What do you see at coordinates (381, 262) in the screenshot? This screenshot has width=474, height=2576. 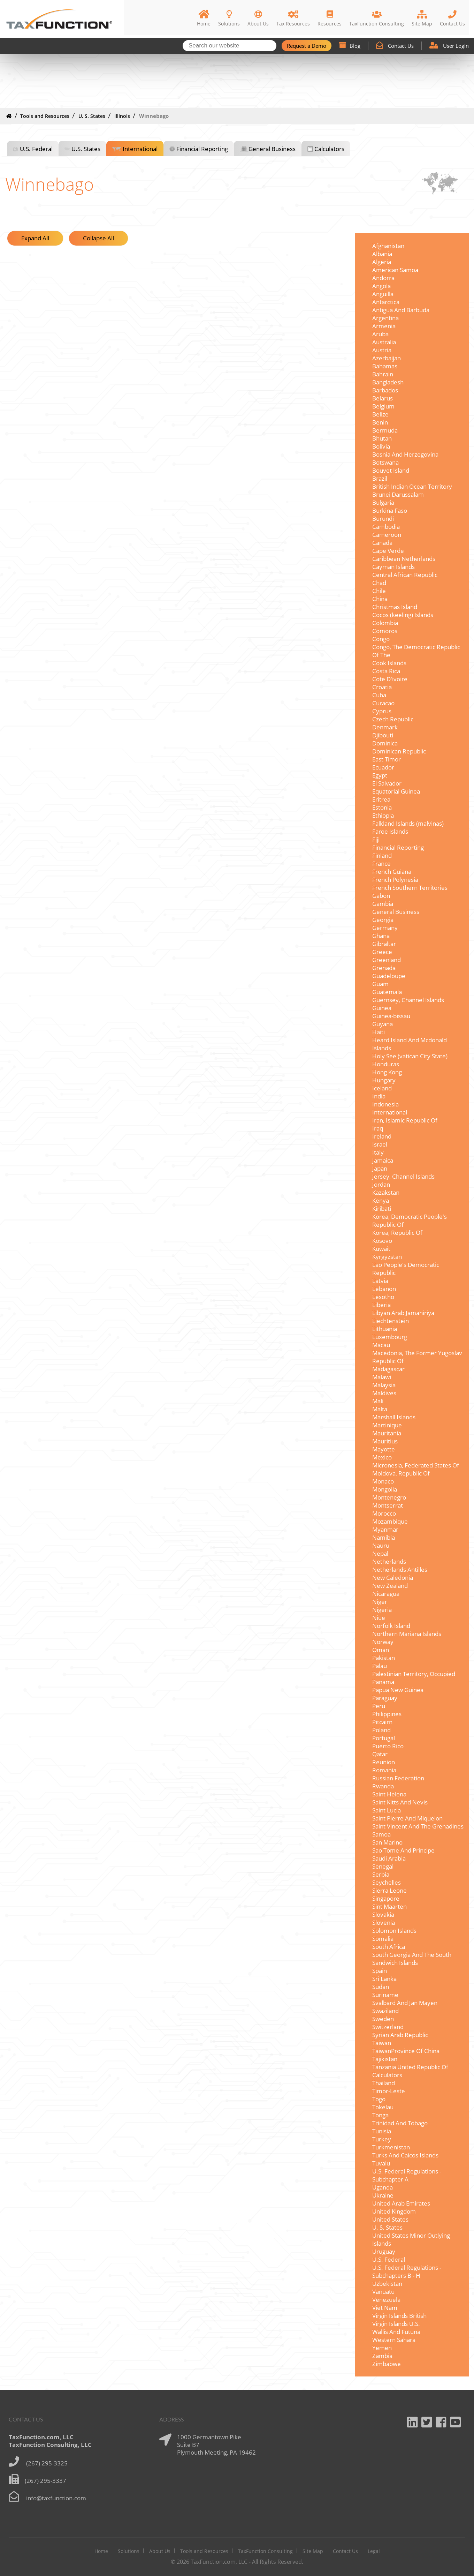 I see `Algeria` at bounding box center [381, 262].